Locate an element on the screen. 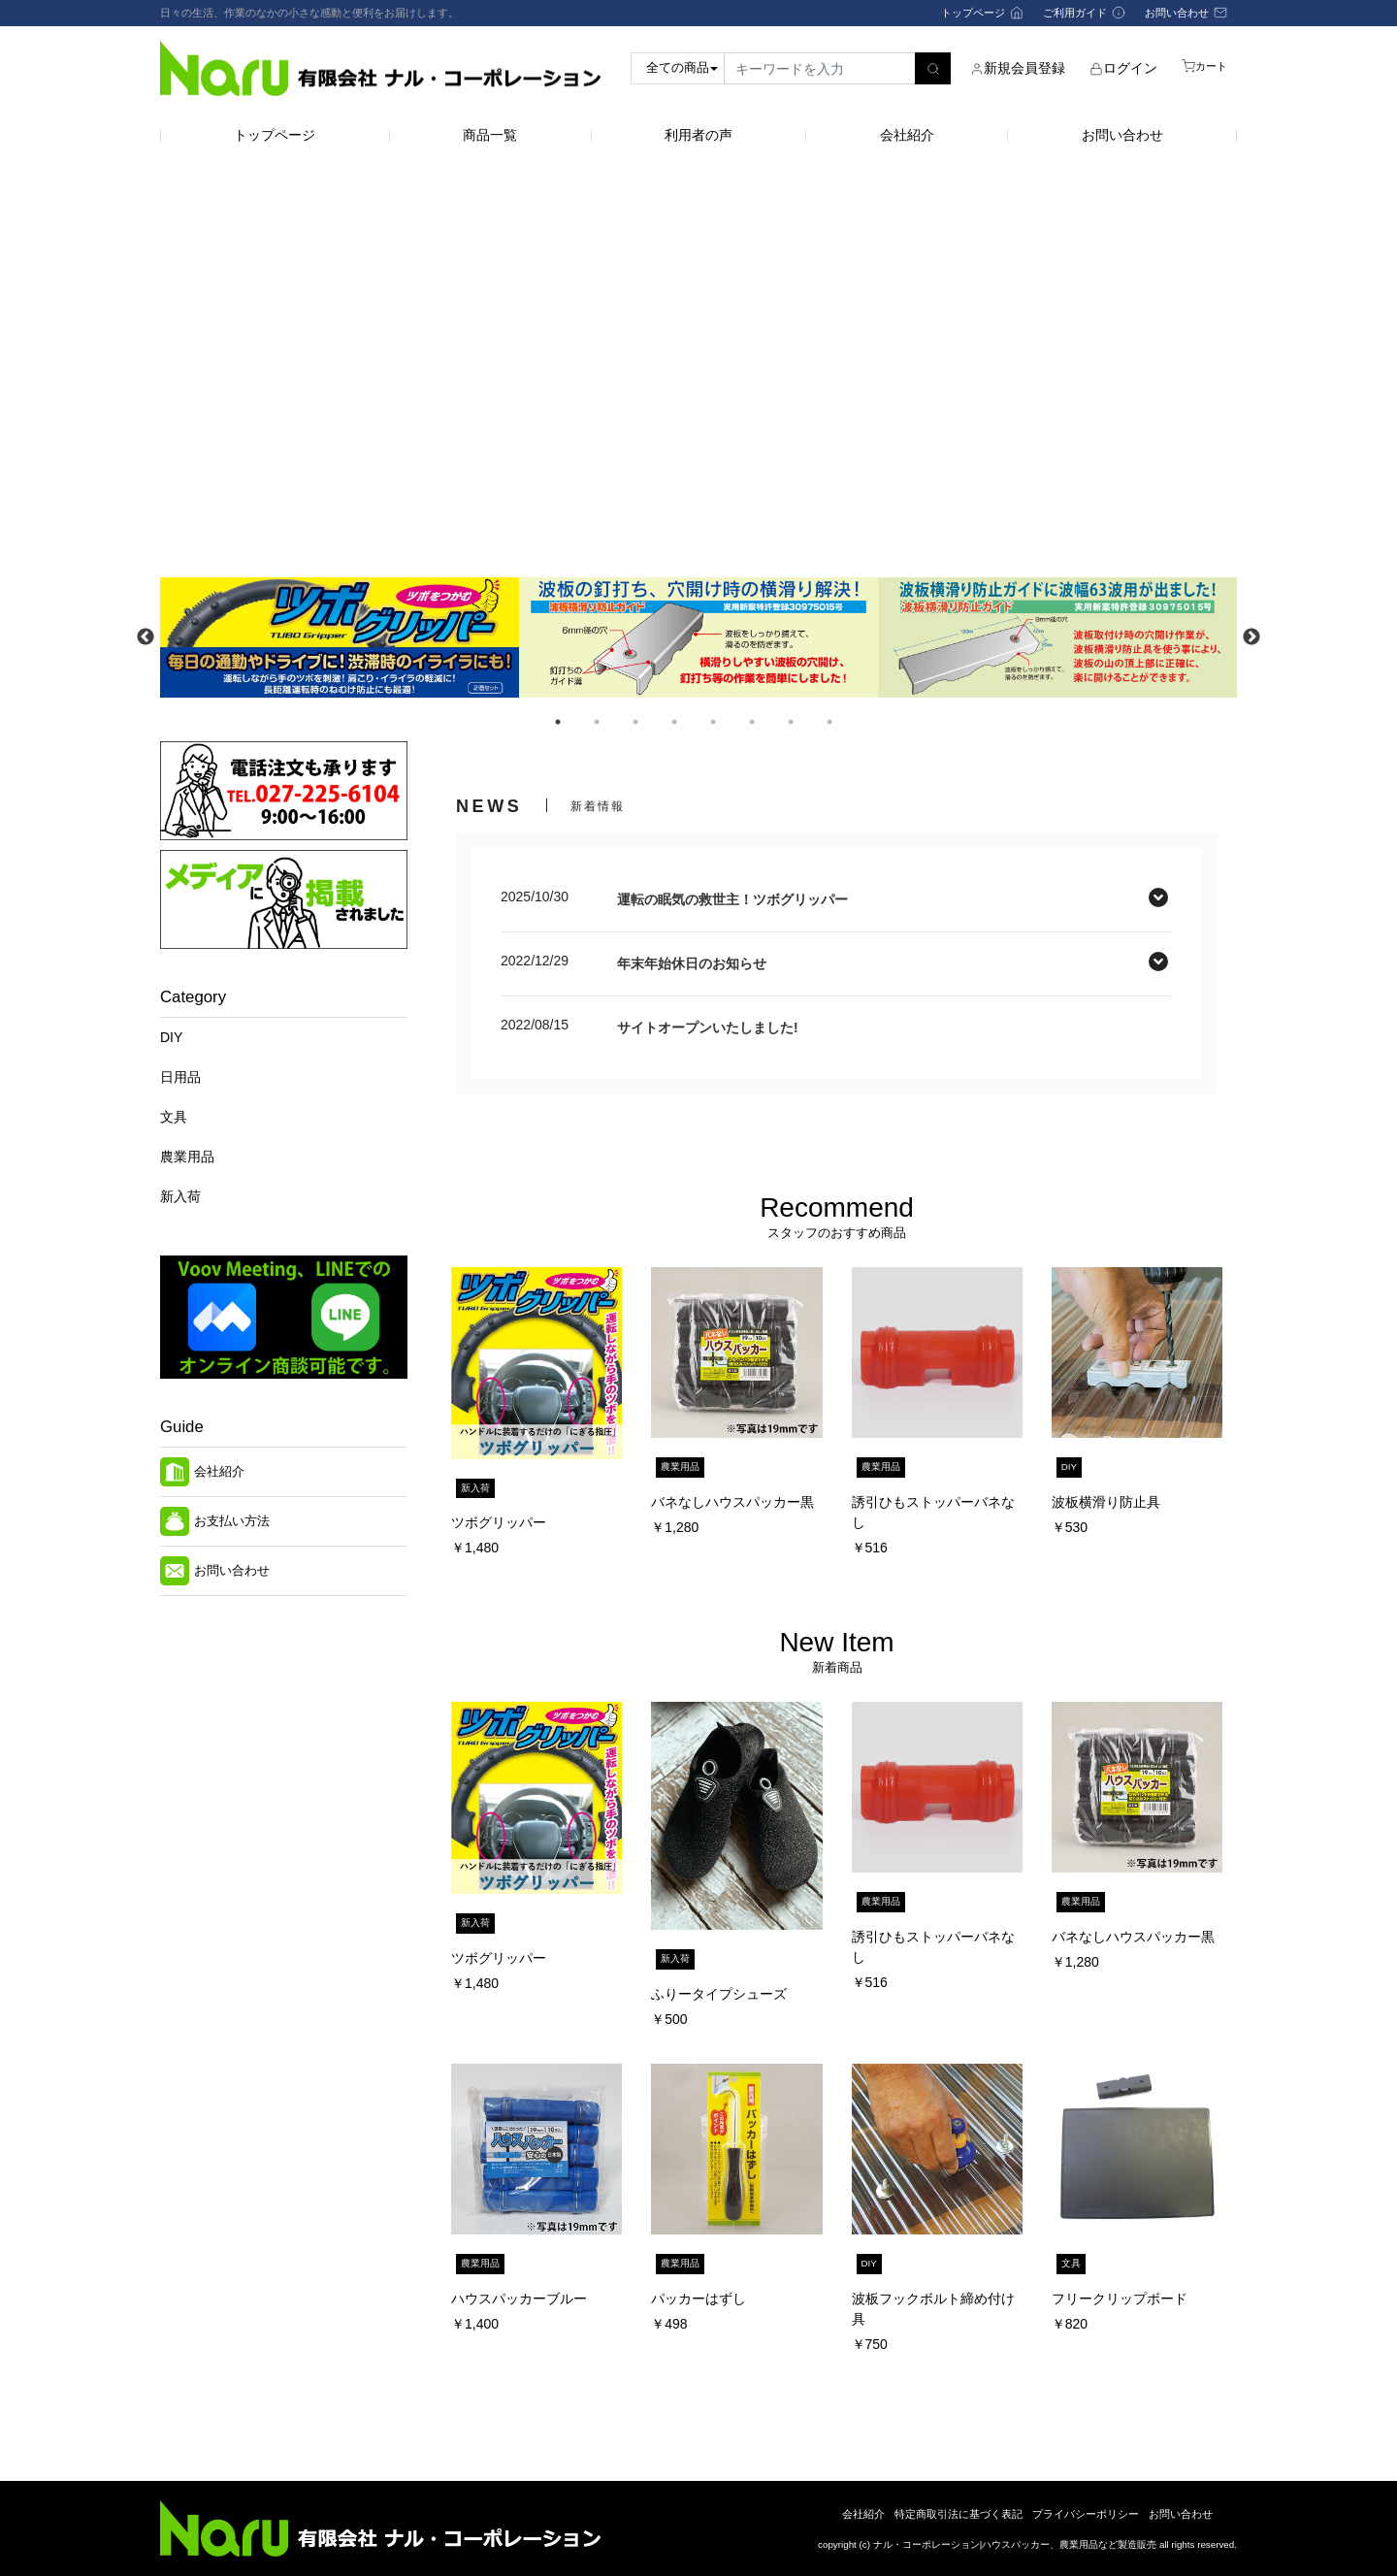 Image resolution: width=1397 pixels, height=2576 pixels. Next [button] is located at coordinates (1251, 637).